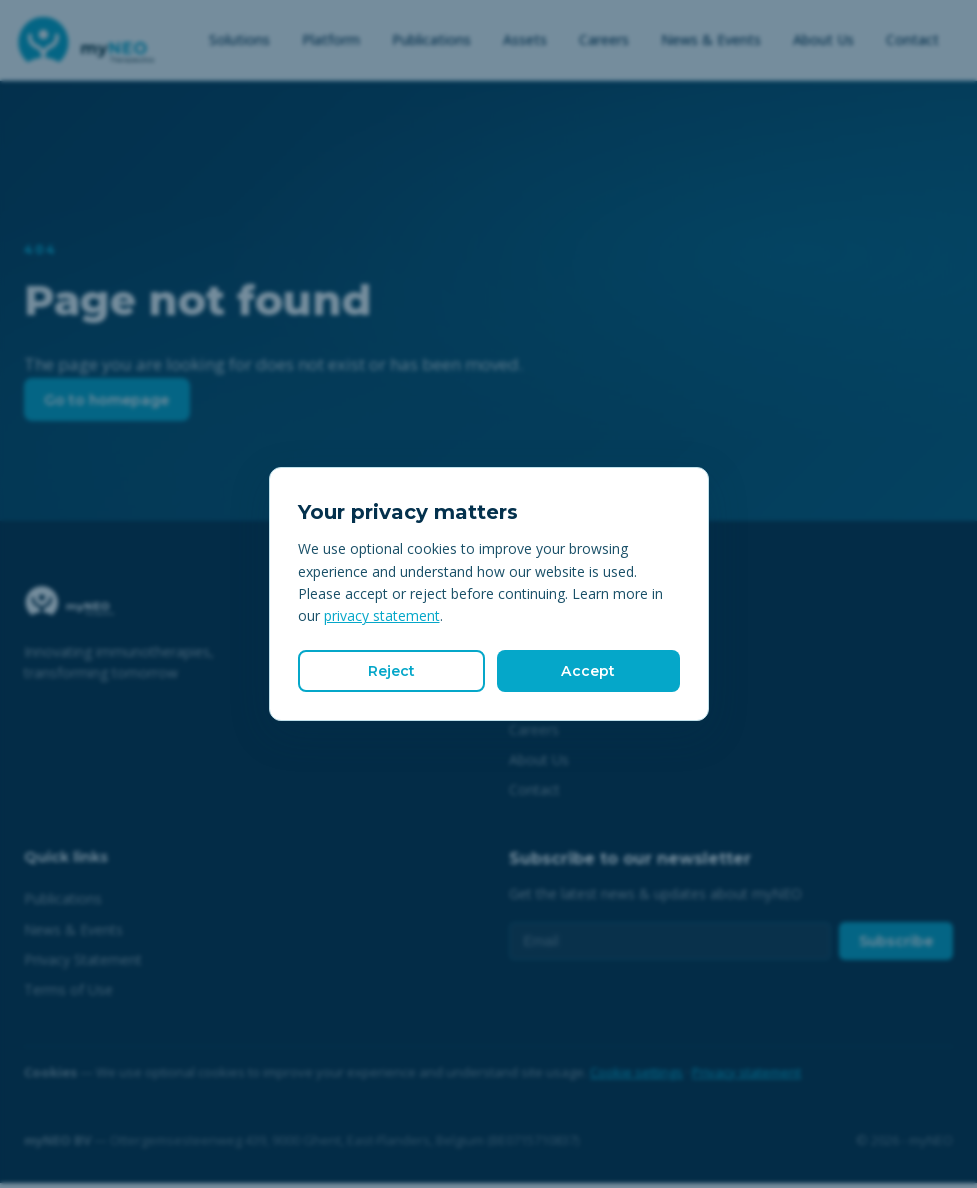  What do you see at coordinates (382, 613) in the screenshot?
I see `privacy statement` at bounding box center [382, 613].